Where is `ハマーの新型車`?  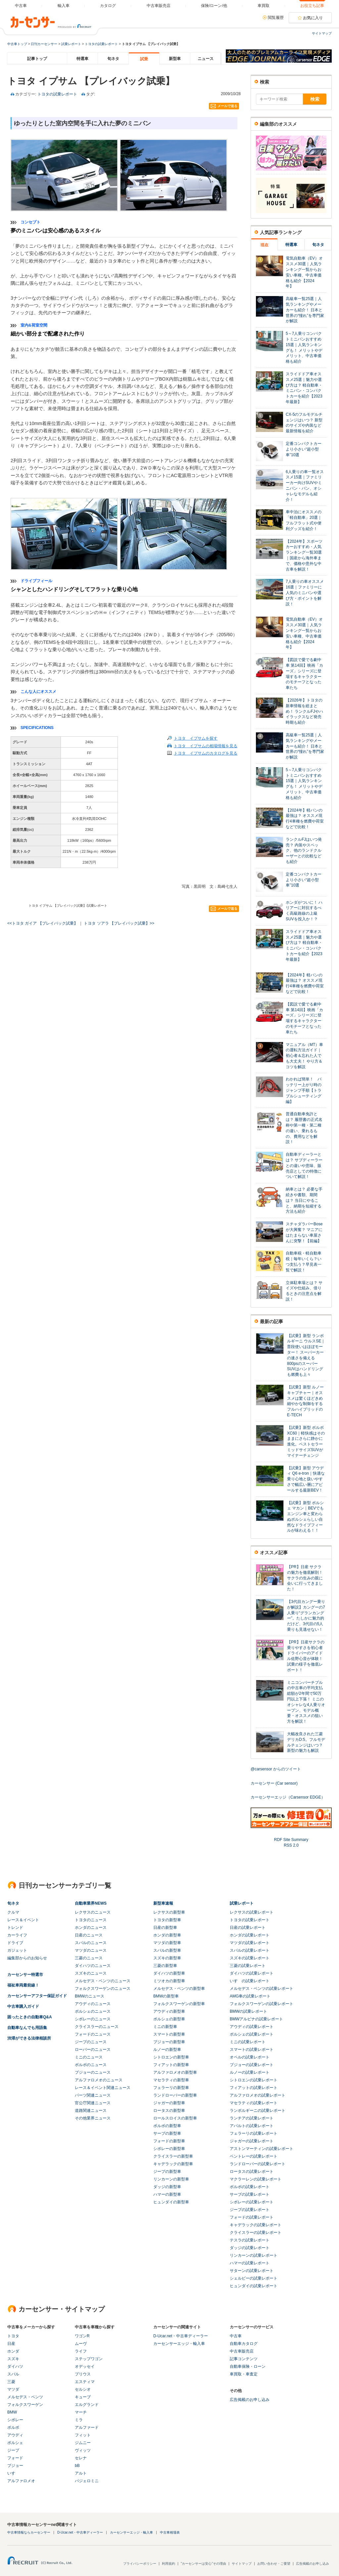 ハマーの新型車 is located at coordinates (167, 2194).